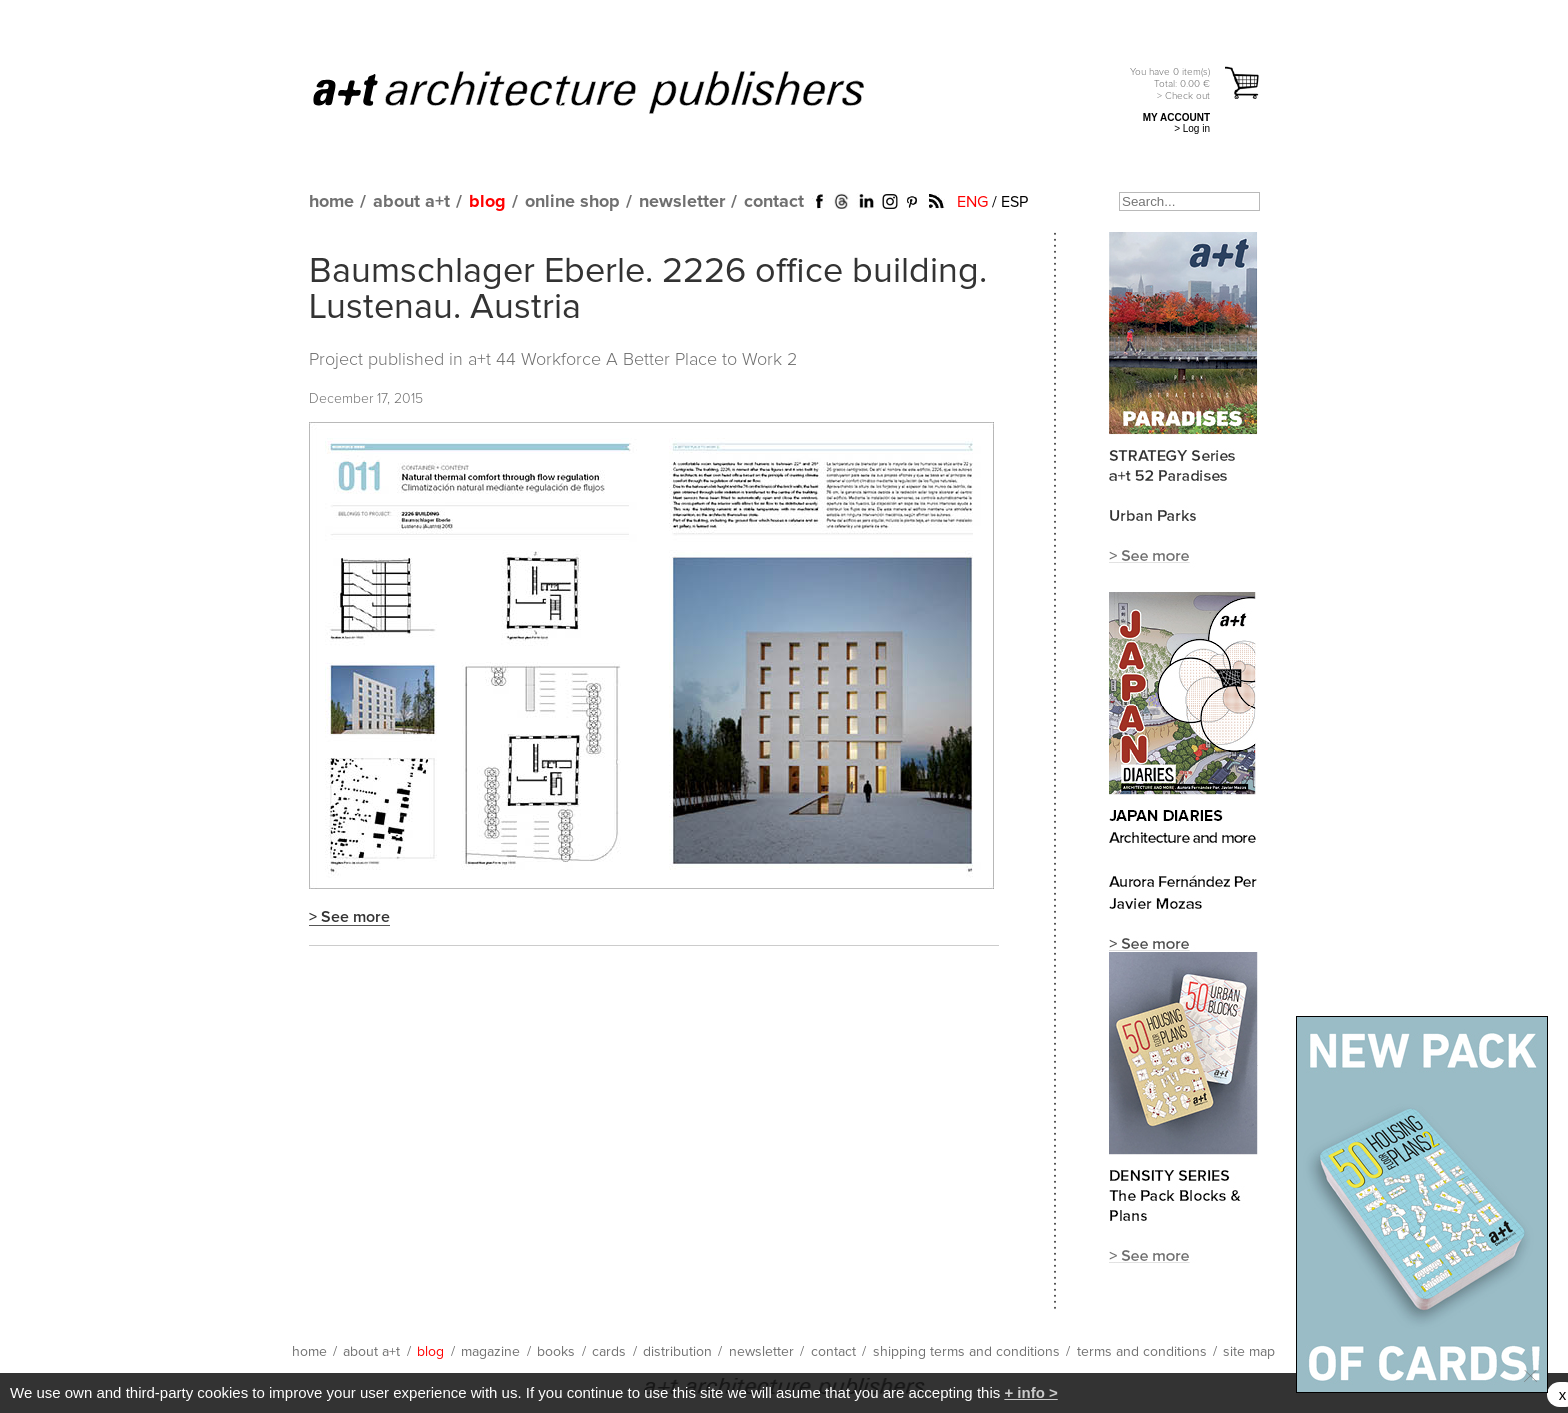 This screenshot has width=1568, height=1413. What do you see at coordinates (556, 1352) in the screenshot?
I see `books` at bounding box center [556, 1352].